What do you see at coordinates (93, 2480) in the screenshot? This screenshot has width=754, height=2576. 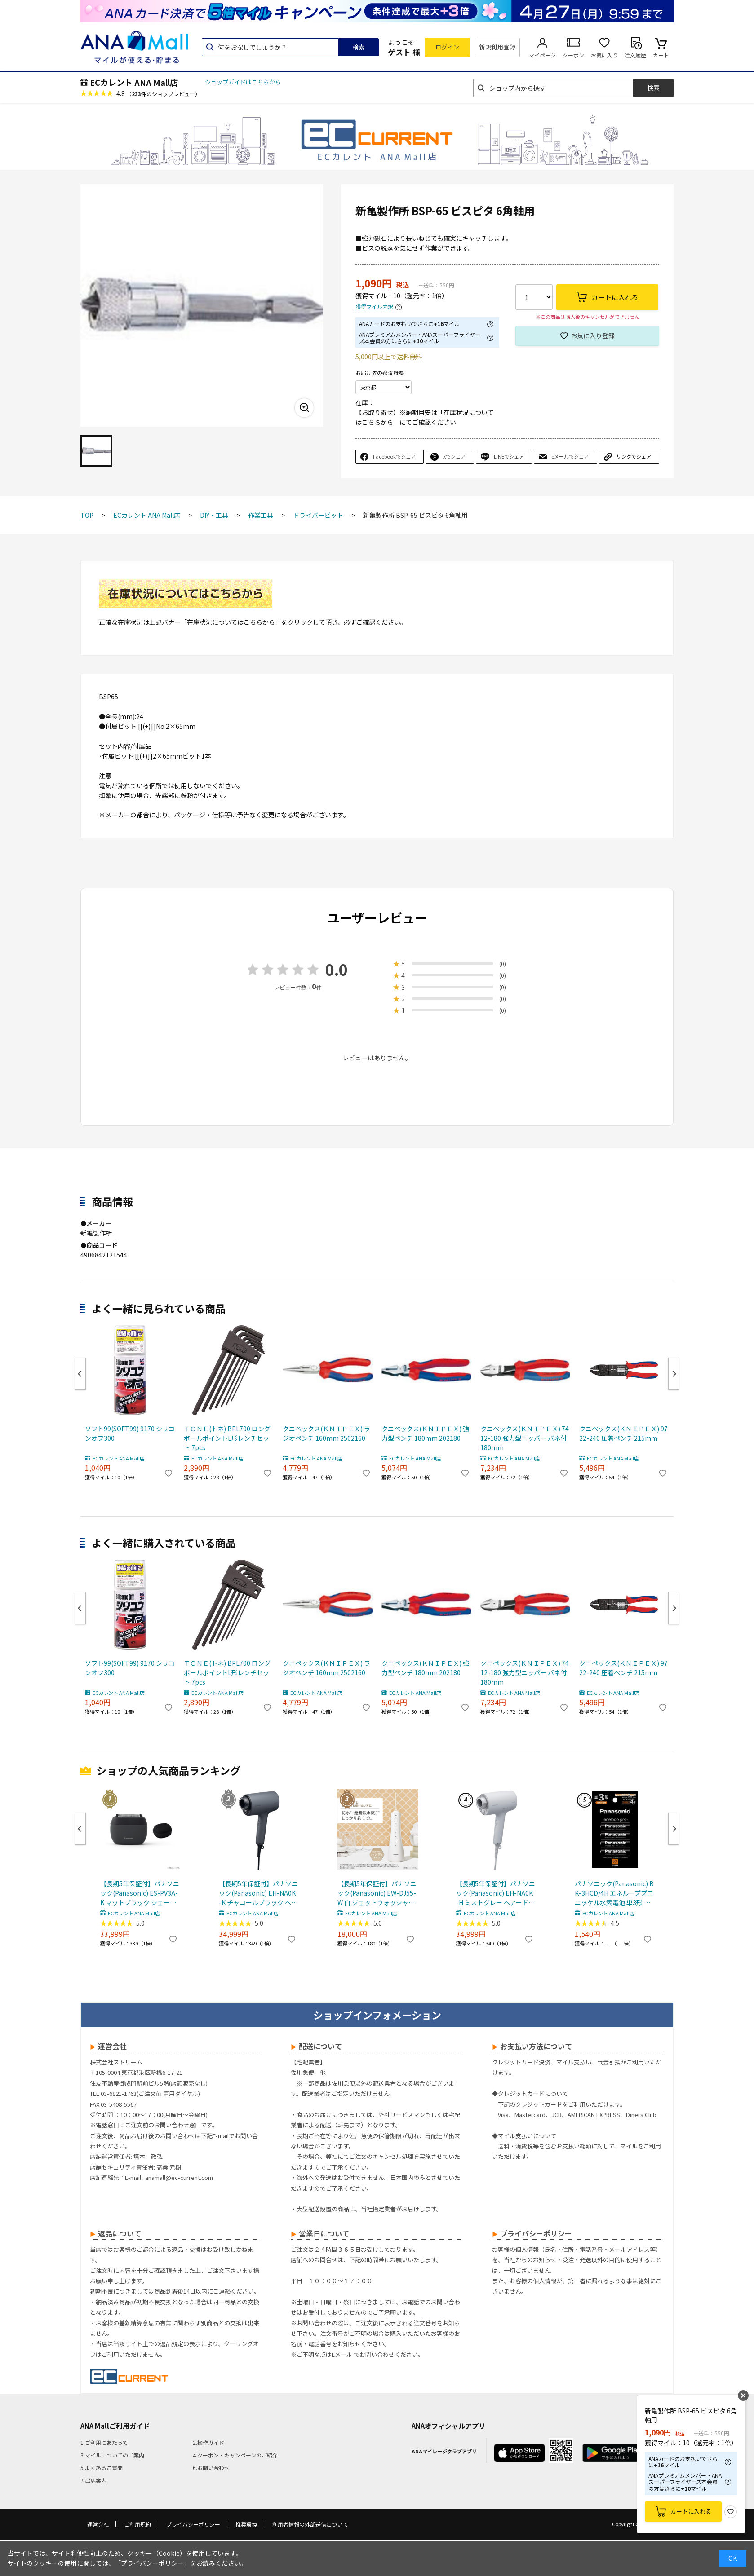 I see `7.出店案内` at bounding box center [93, 2480].